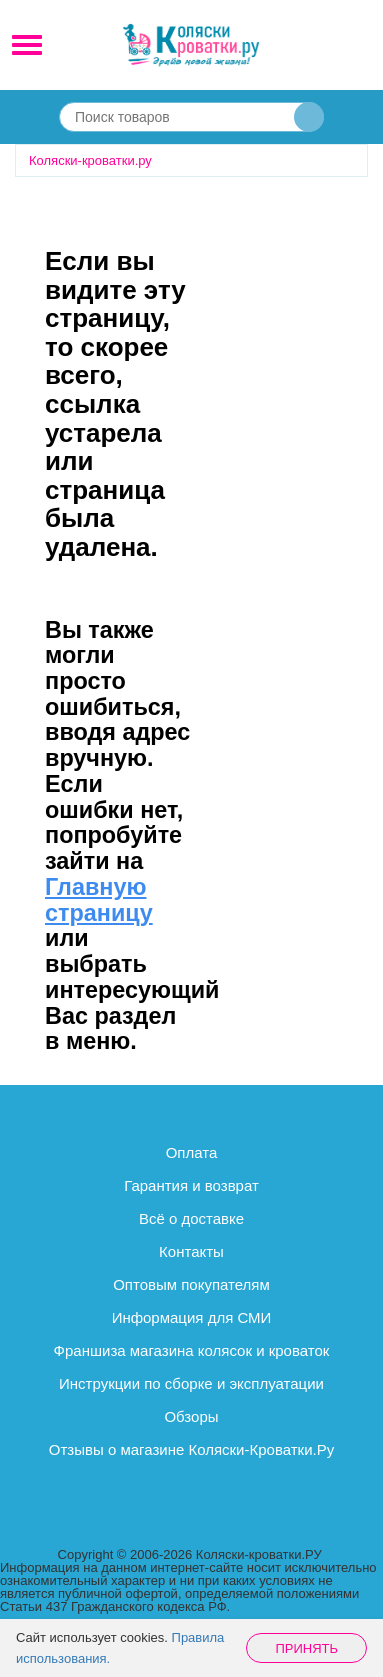 The height and width of the screenshot is (1677, 383). Describe the element at coordinates (99, 900) in the screenshot. I see `Главную страницу` at that location.